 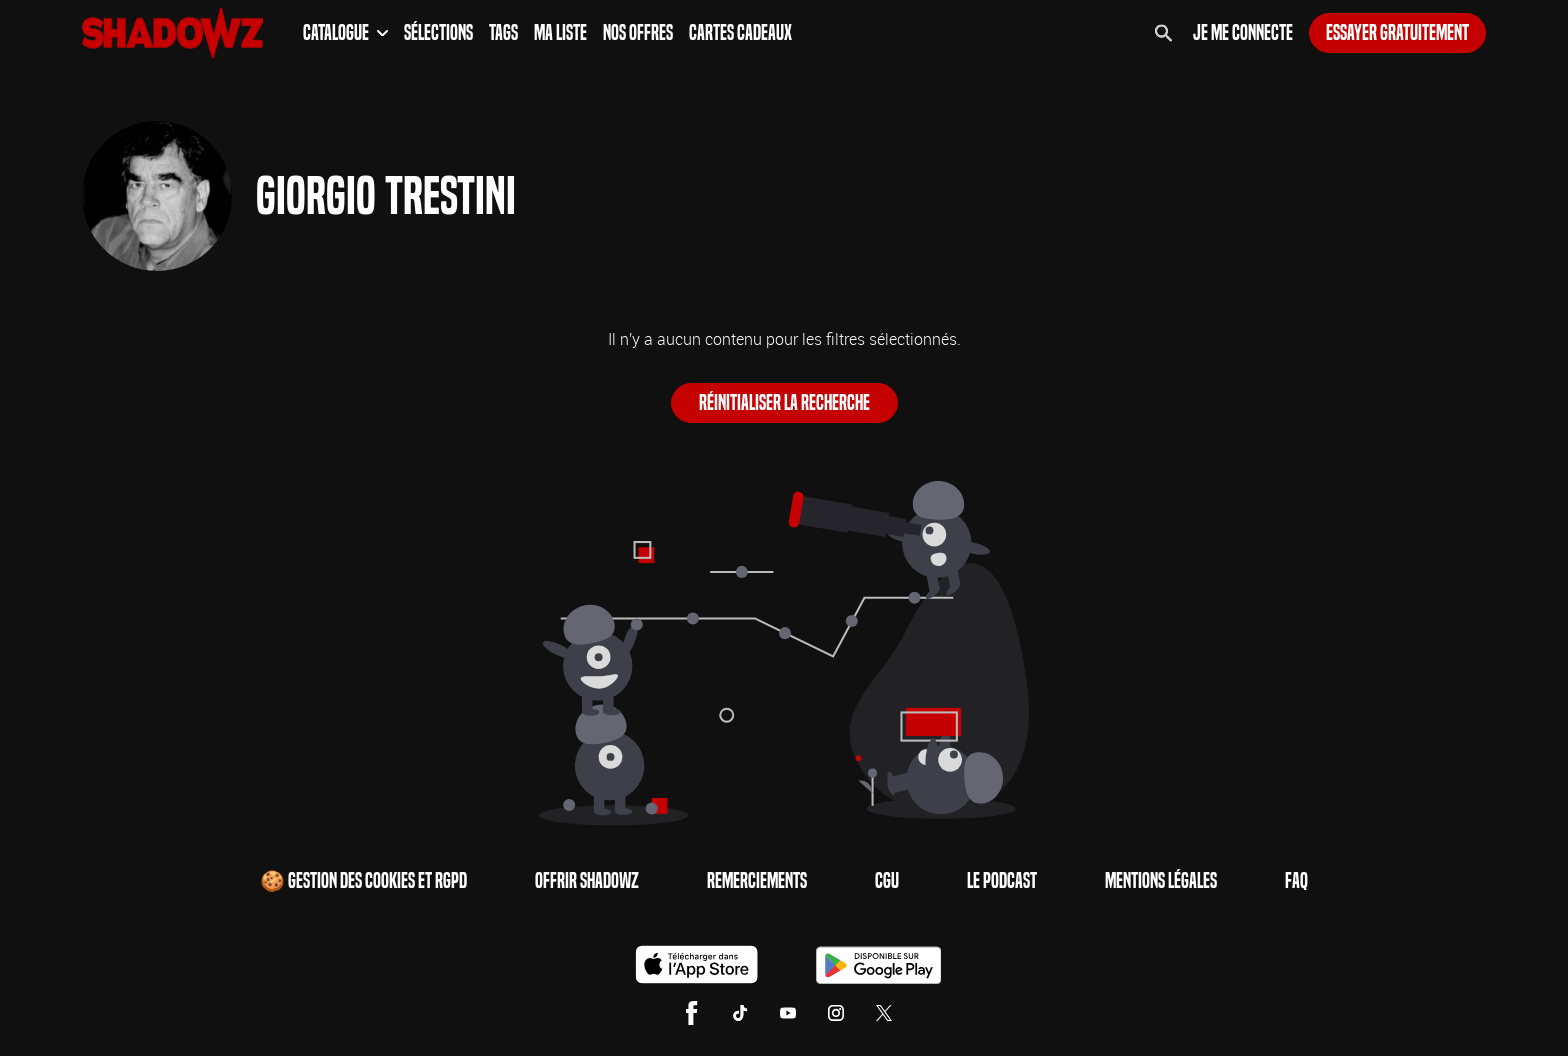 I want to click on Je me connecte, so click(x=1243, y=33).